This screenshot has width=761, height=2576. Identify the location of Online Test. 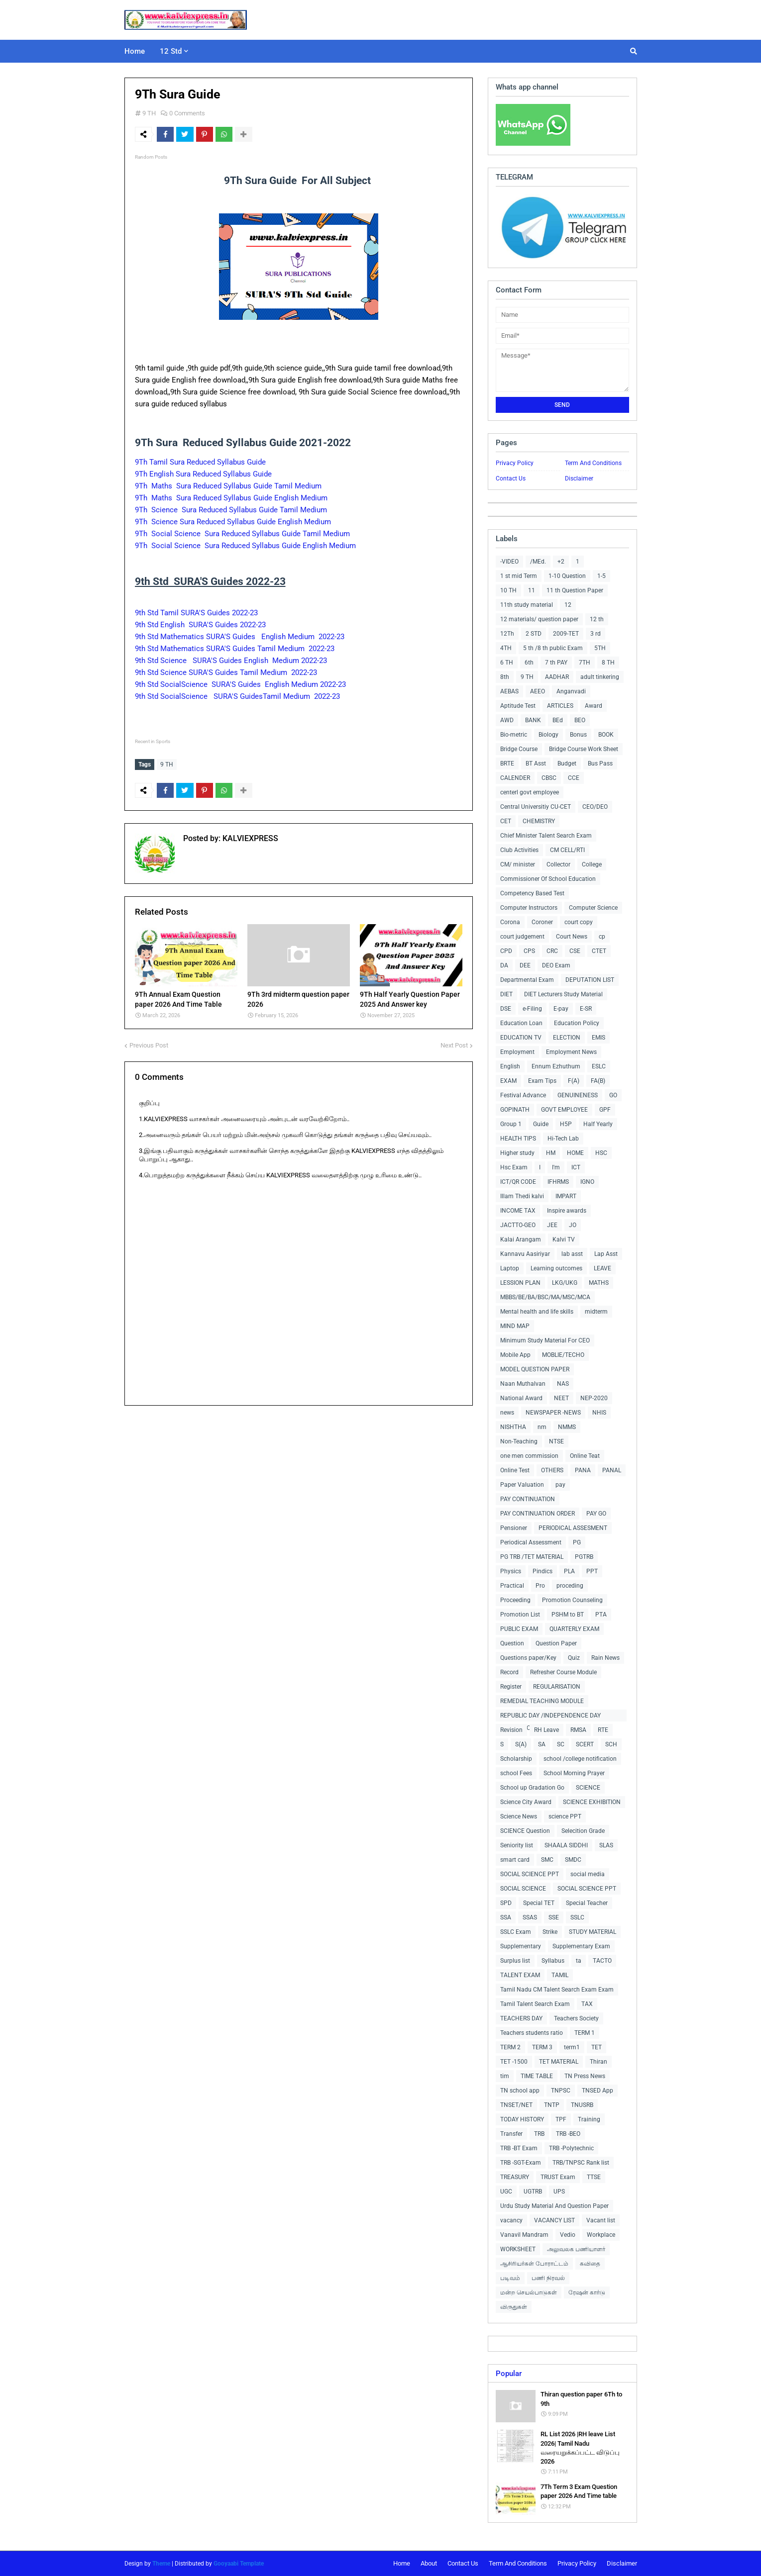
(515, 1470).